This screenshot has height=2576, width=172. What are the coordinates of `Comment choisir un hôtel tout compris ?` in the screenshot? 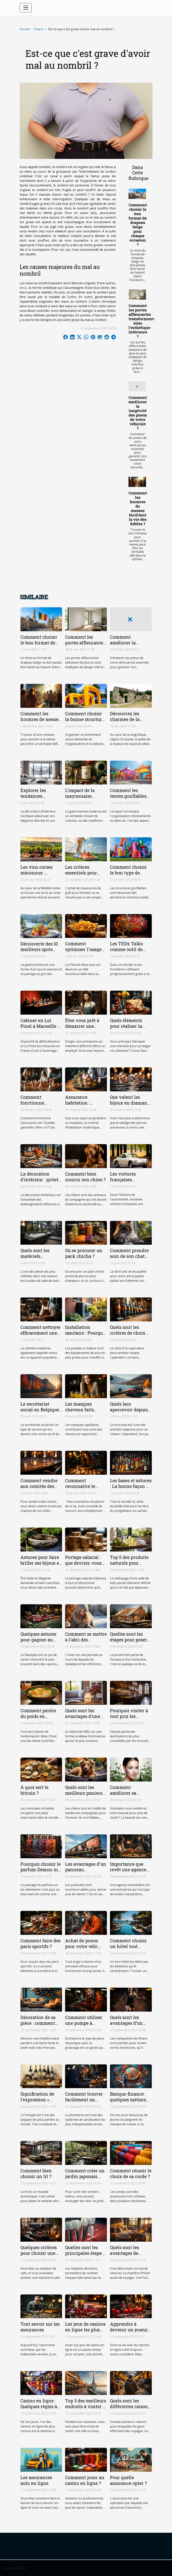 It's located at (128, 1946).